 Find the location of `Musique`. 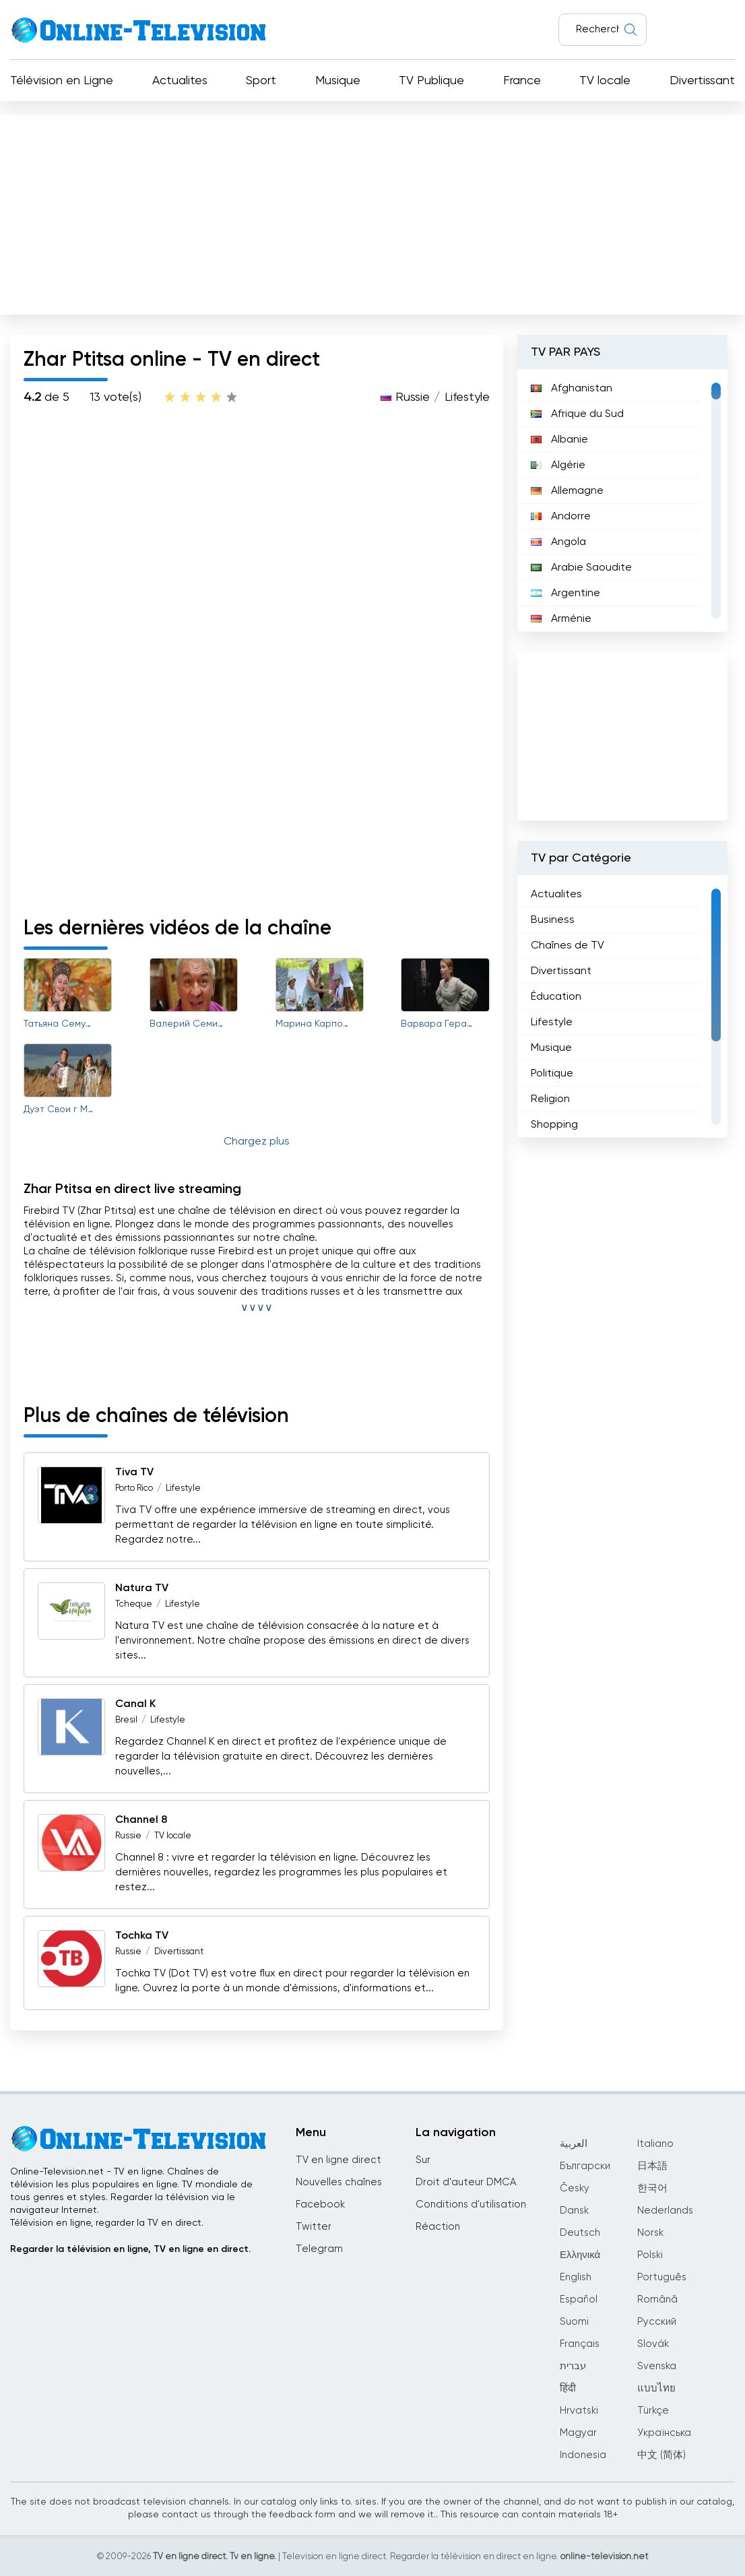

Musique is located at coordinates (337, 81).